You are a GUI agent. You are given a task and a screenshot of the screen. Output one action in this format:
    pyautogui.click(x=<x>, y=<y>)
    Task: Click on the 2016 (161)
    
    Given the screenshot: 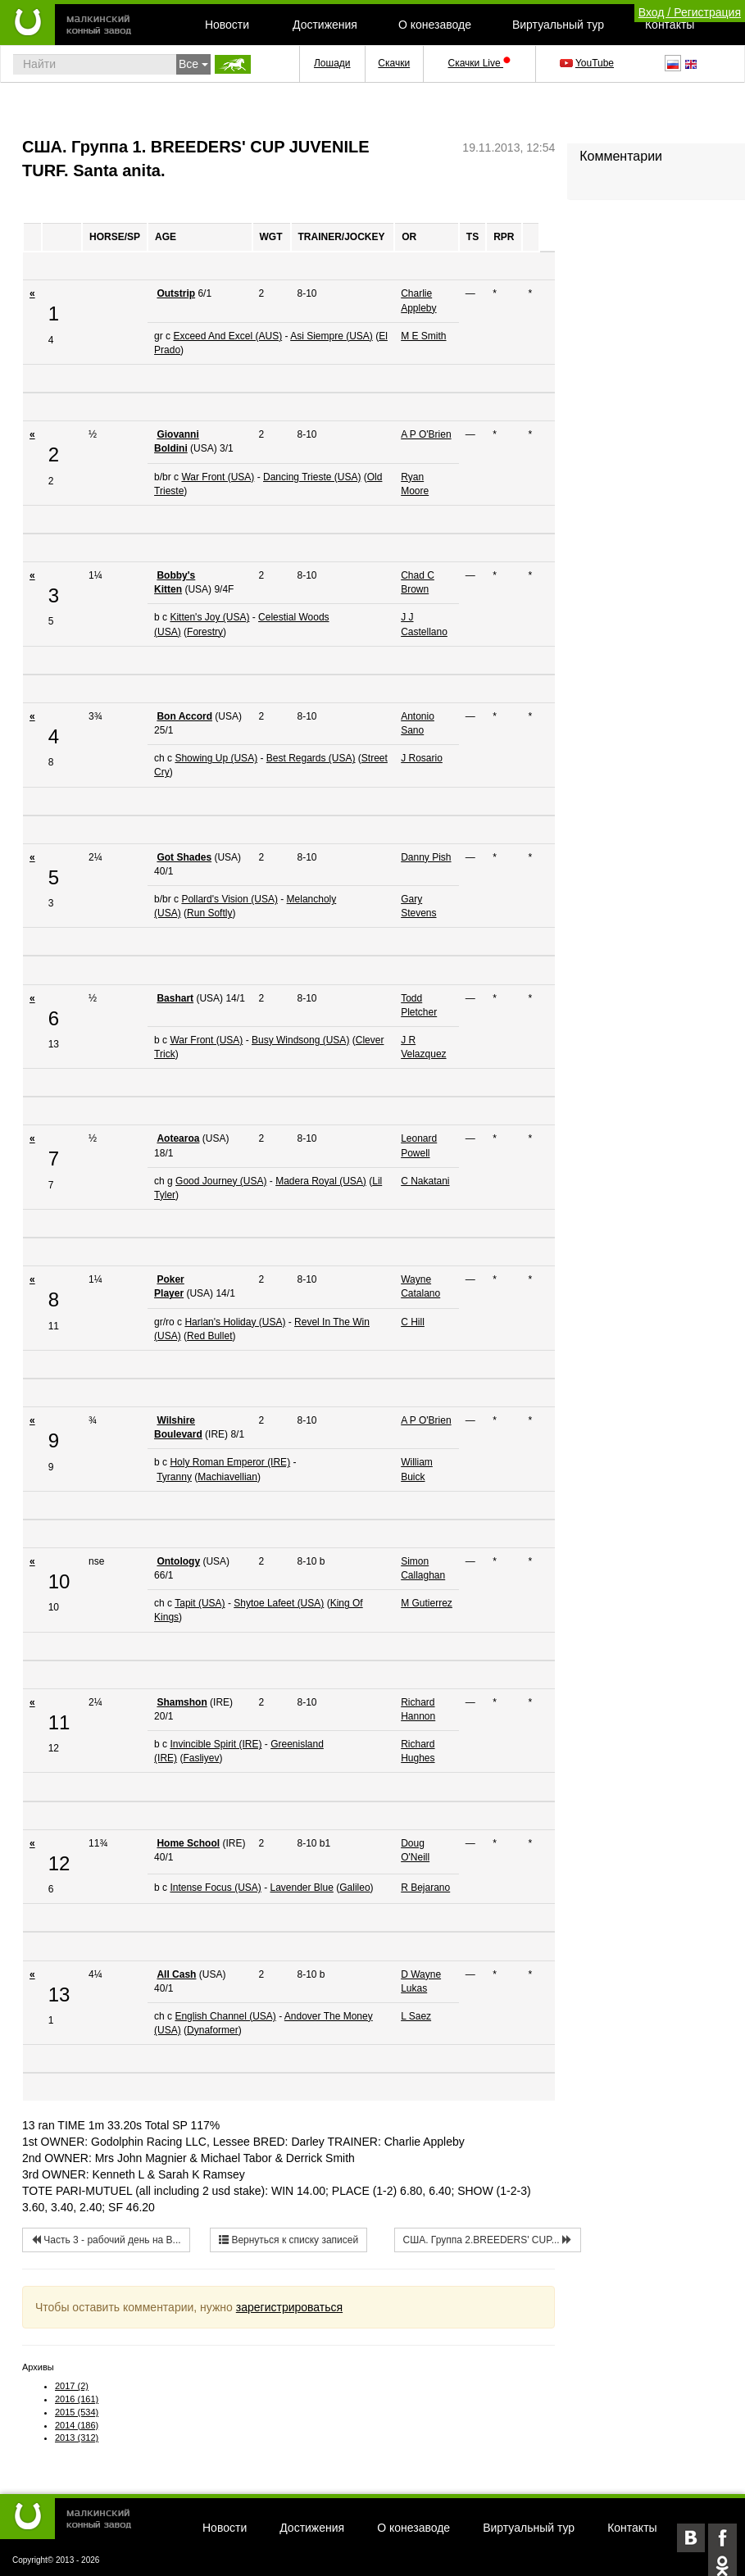 What is the action you would take?
    pyautogui.click(x=76, y=2399)
    